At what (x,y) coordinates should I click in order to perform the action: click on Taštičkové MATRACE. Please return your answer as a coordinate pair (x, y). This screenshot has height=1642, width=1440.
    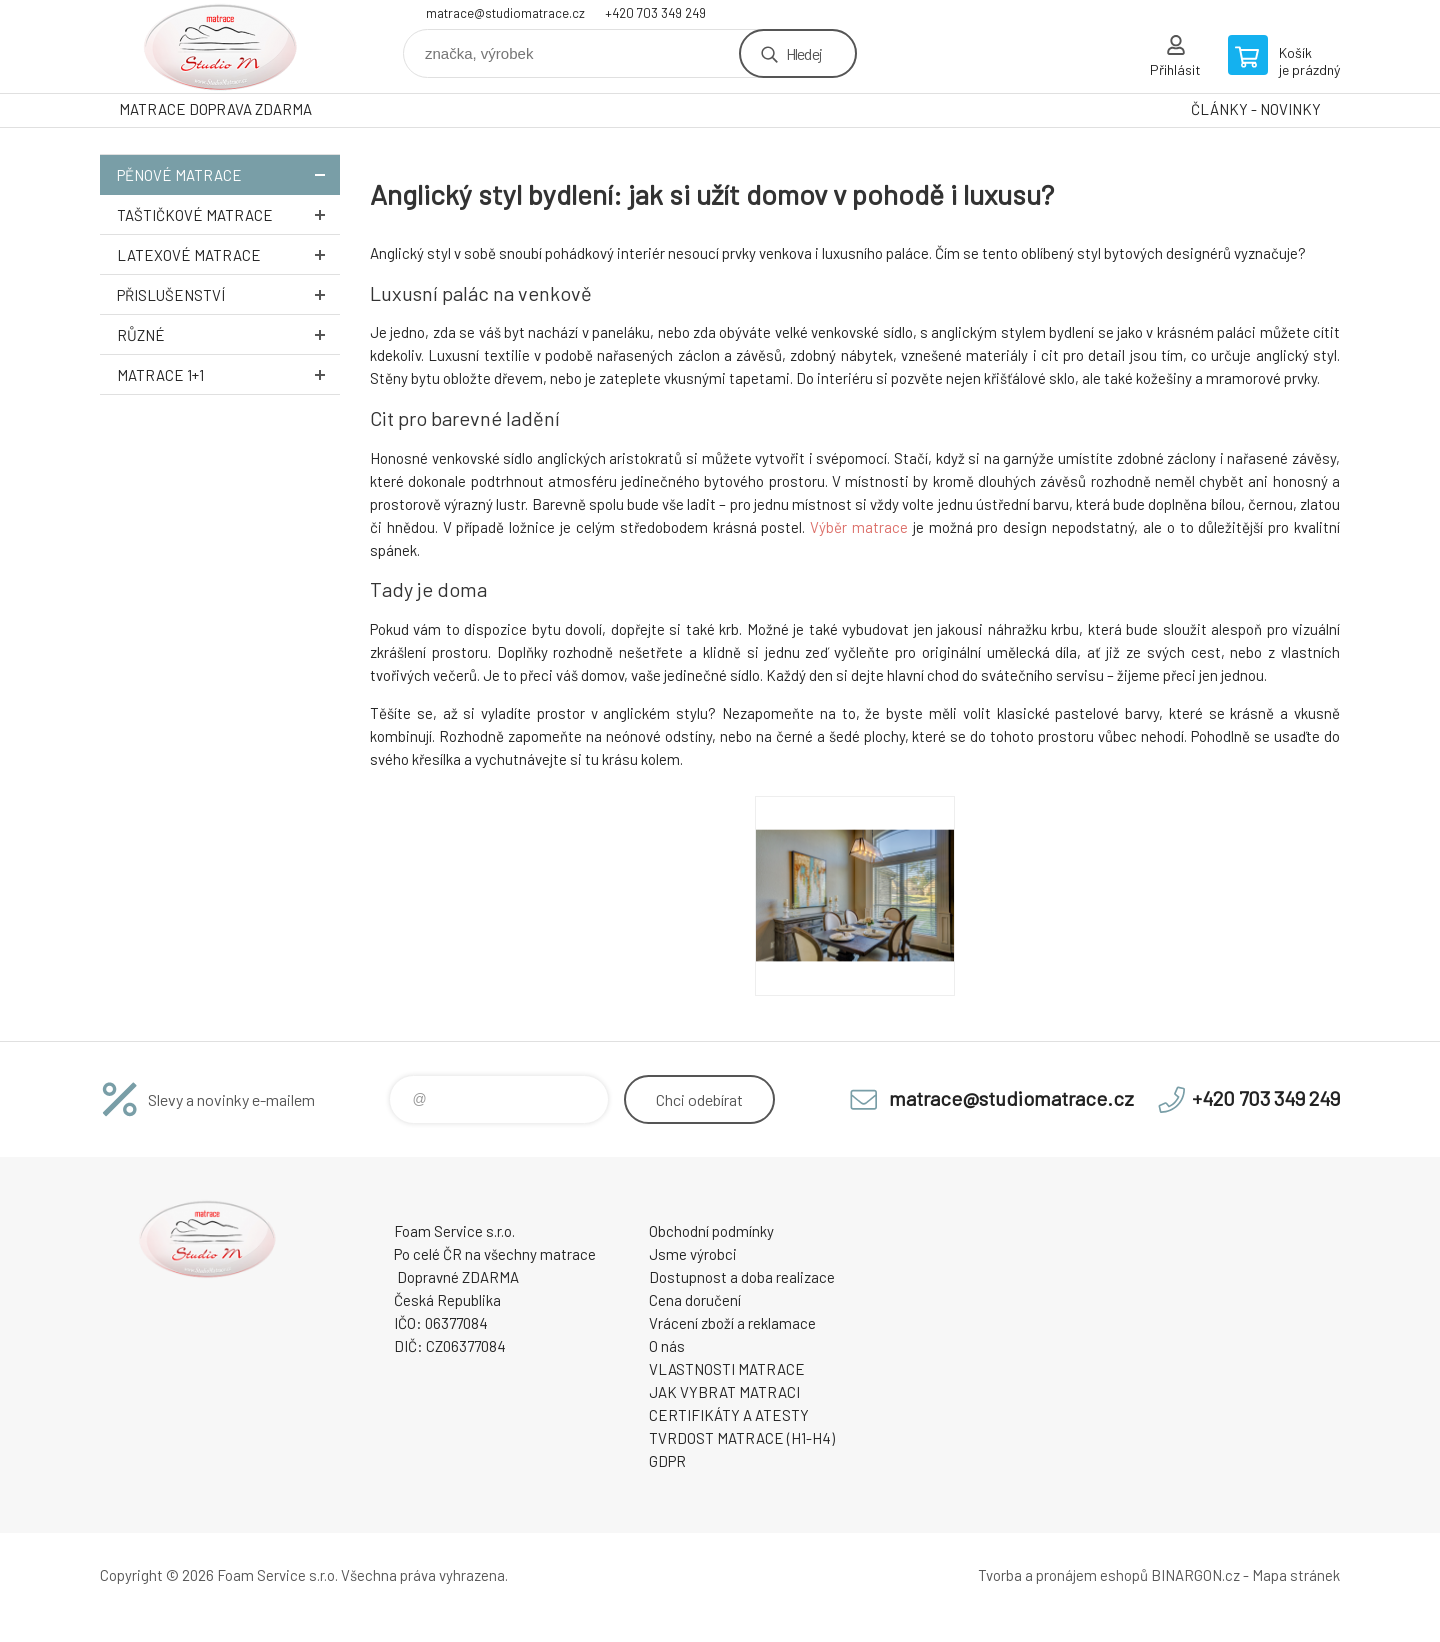
    Looking at the image, I should click on (228, 214).